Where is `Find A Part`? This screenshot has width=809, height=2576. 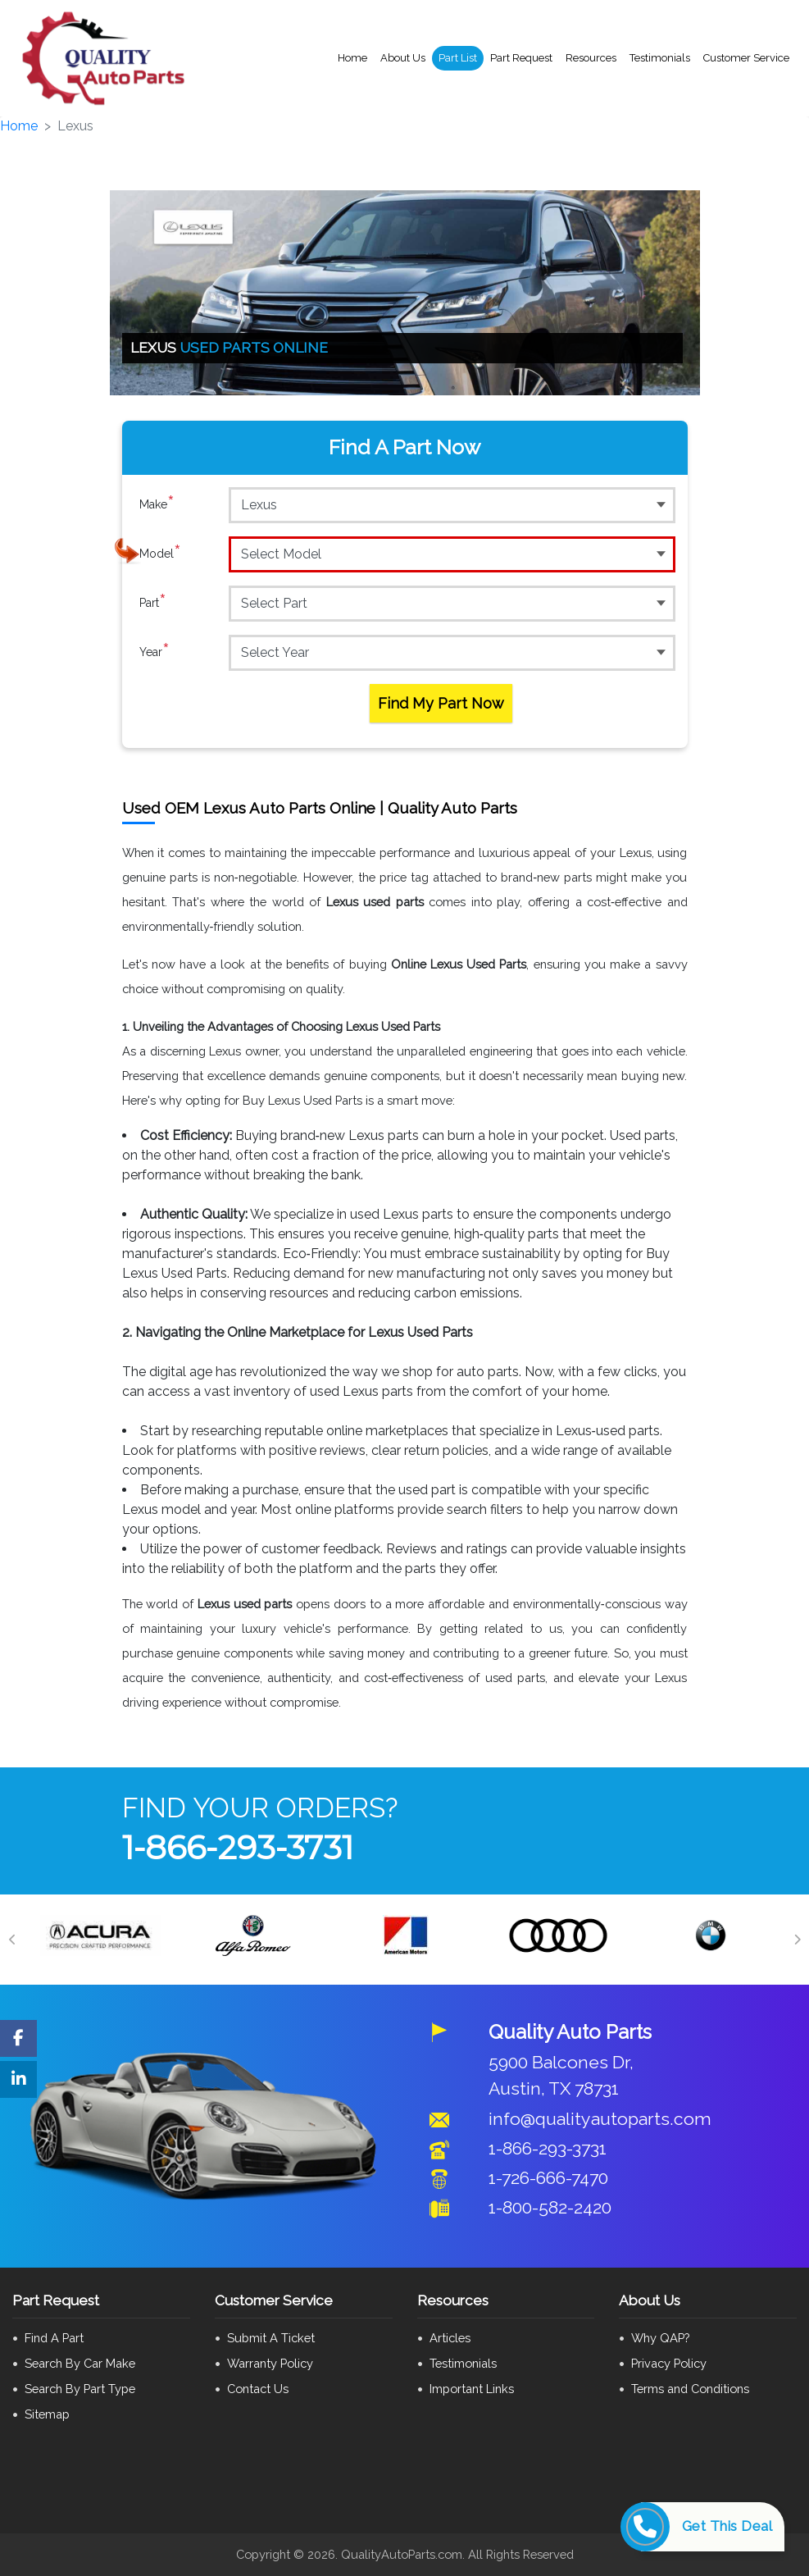 Find A Part is located at coordinates (54, 2338).